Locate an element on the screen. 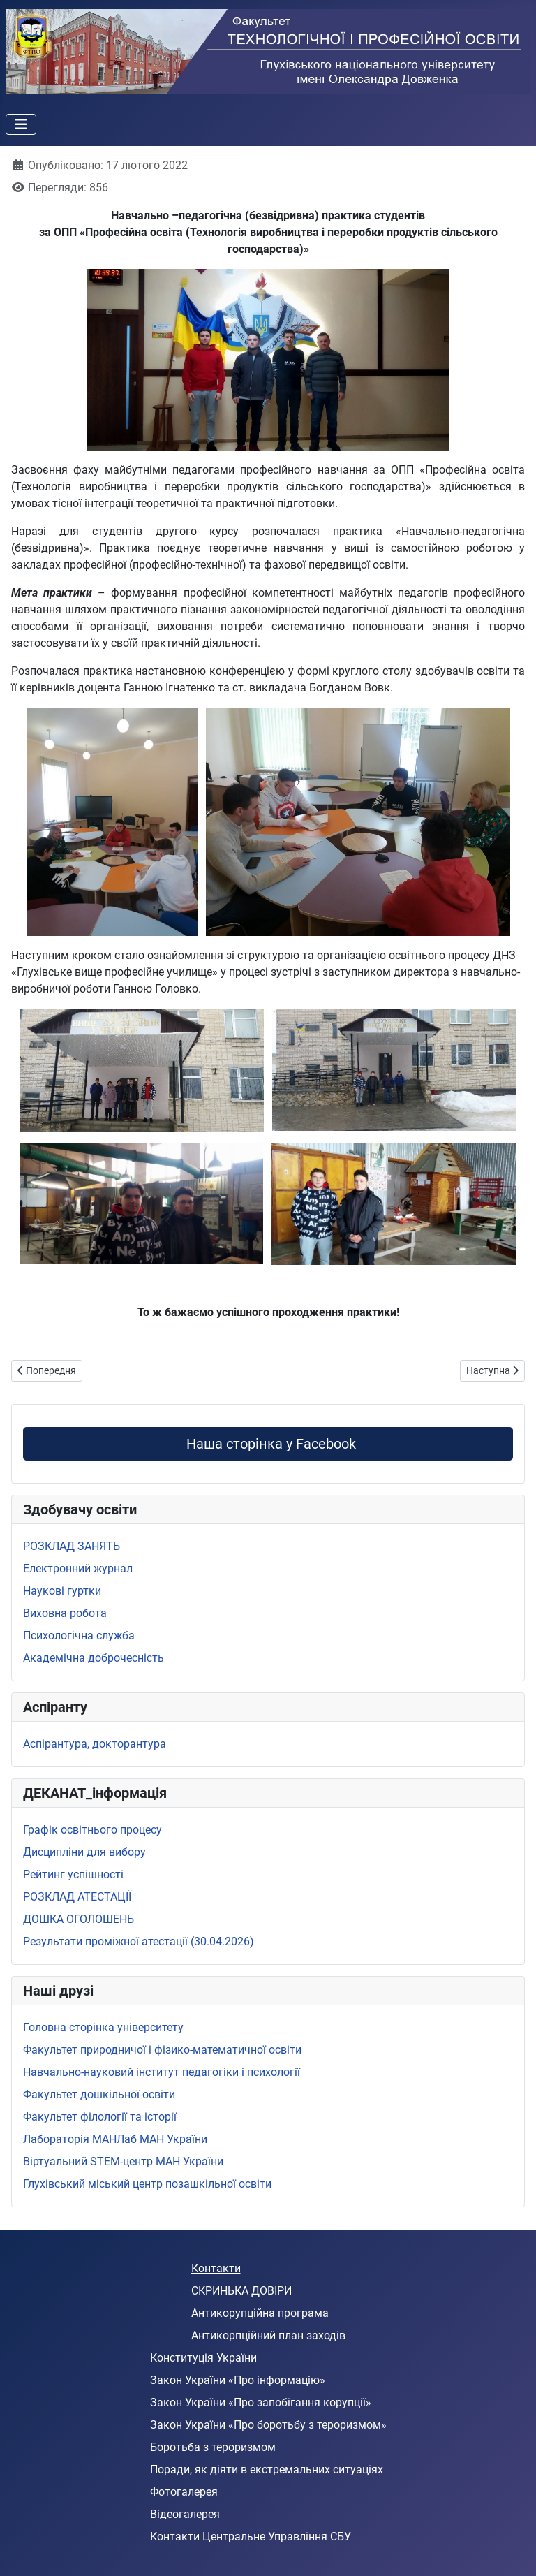 The image size is (536, 2576). Результати проміжної атестації (30.04.2026) is located at coordinates (138, 1941).